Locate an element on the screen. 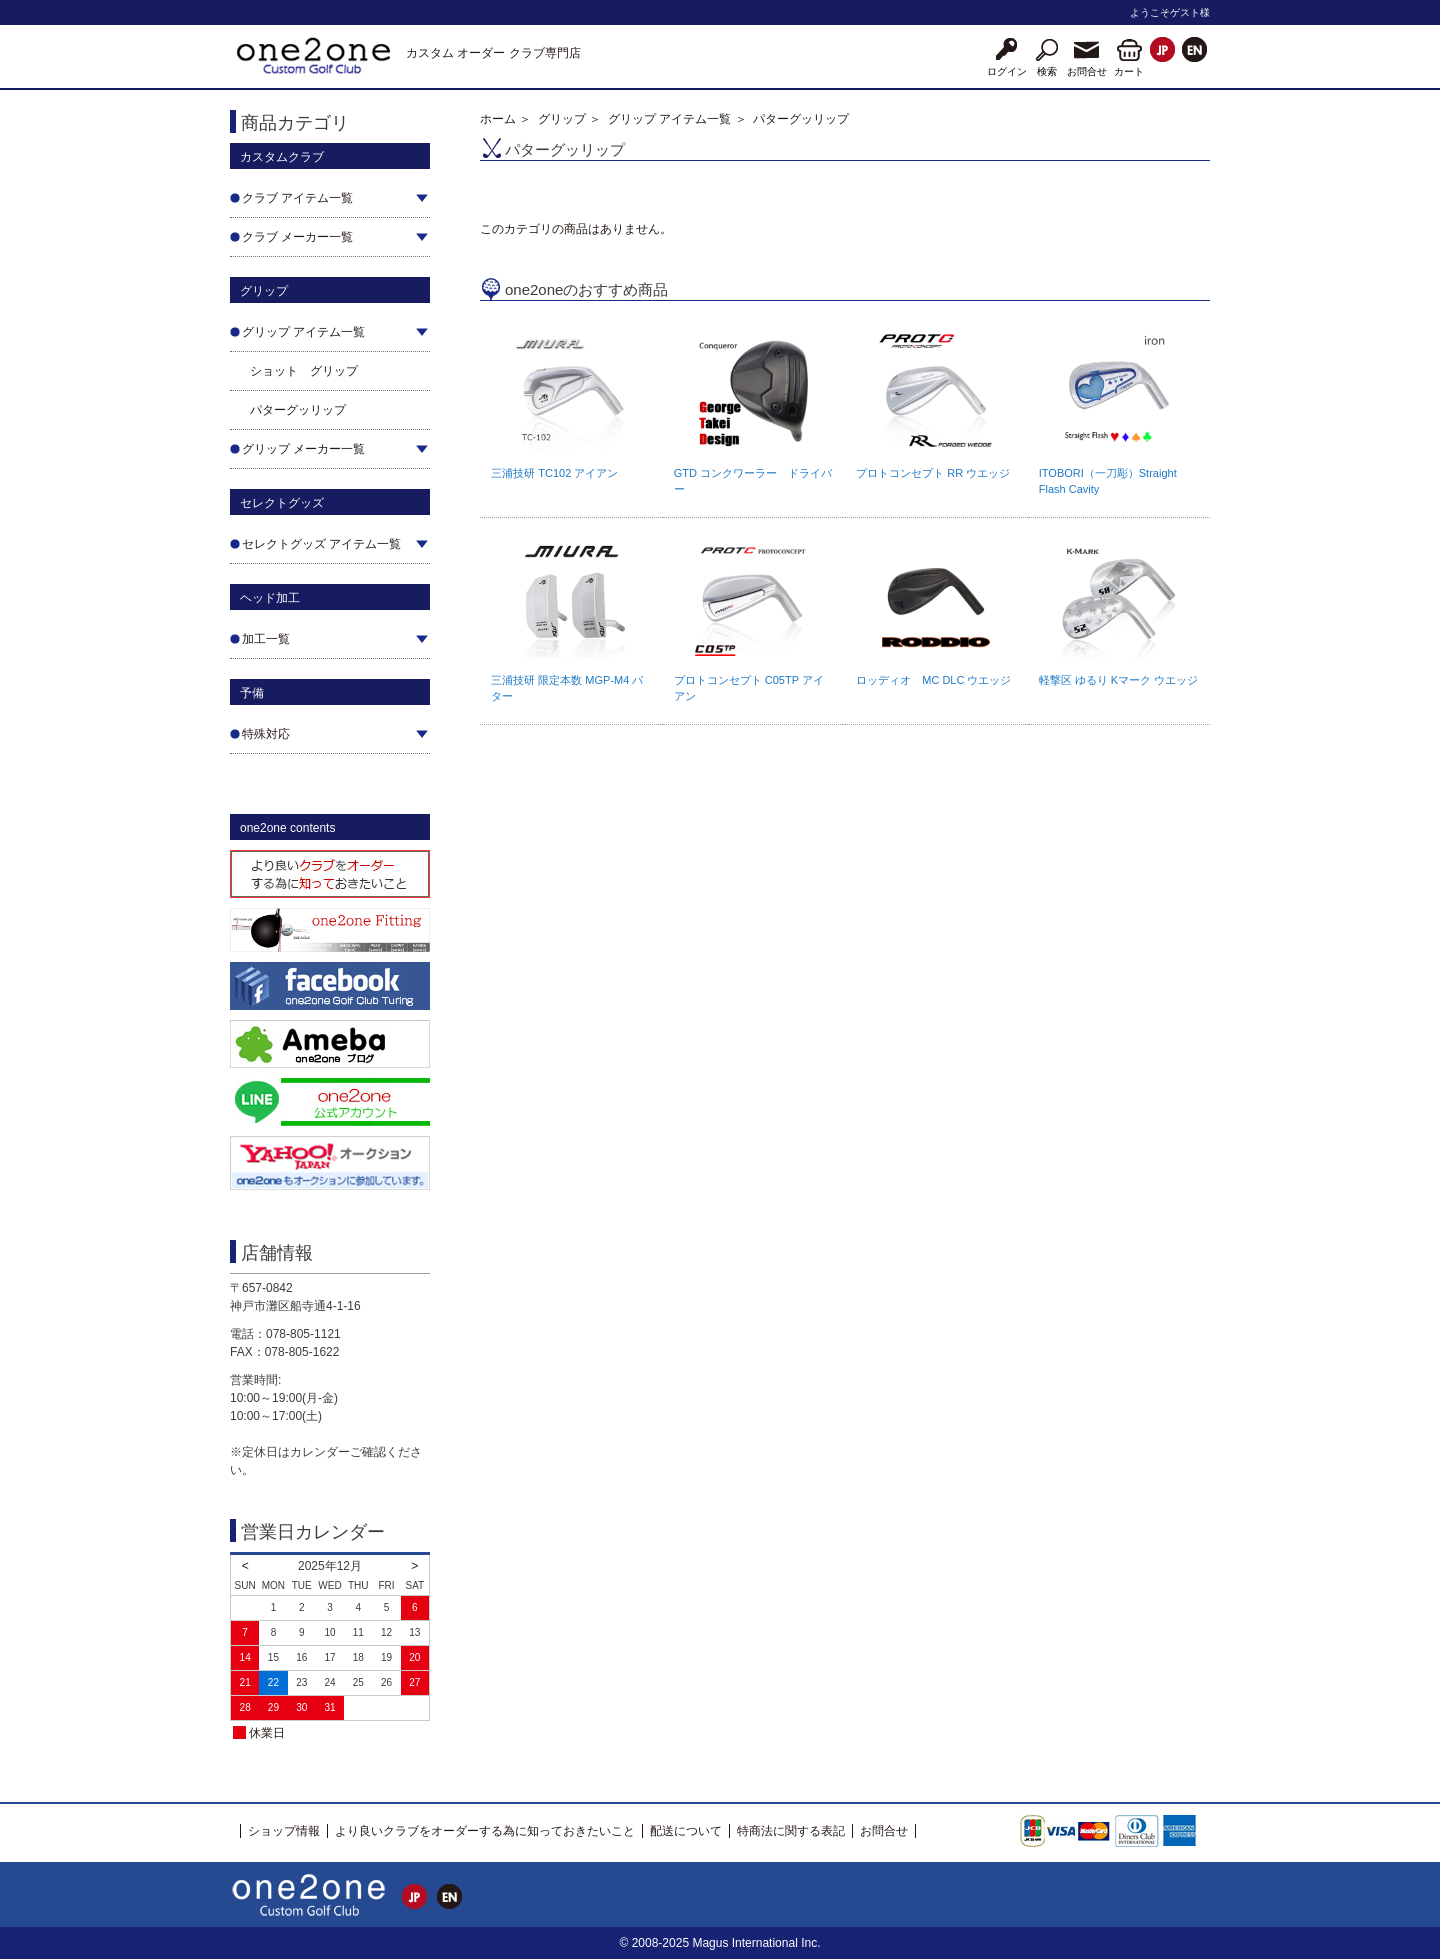  パターグッリップ is located at coordinates (298, 410).